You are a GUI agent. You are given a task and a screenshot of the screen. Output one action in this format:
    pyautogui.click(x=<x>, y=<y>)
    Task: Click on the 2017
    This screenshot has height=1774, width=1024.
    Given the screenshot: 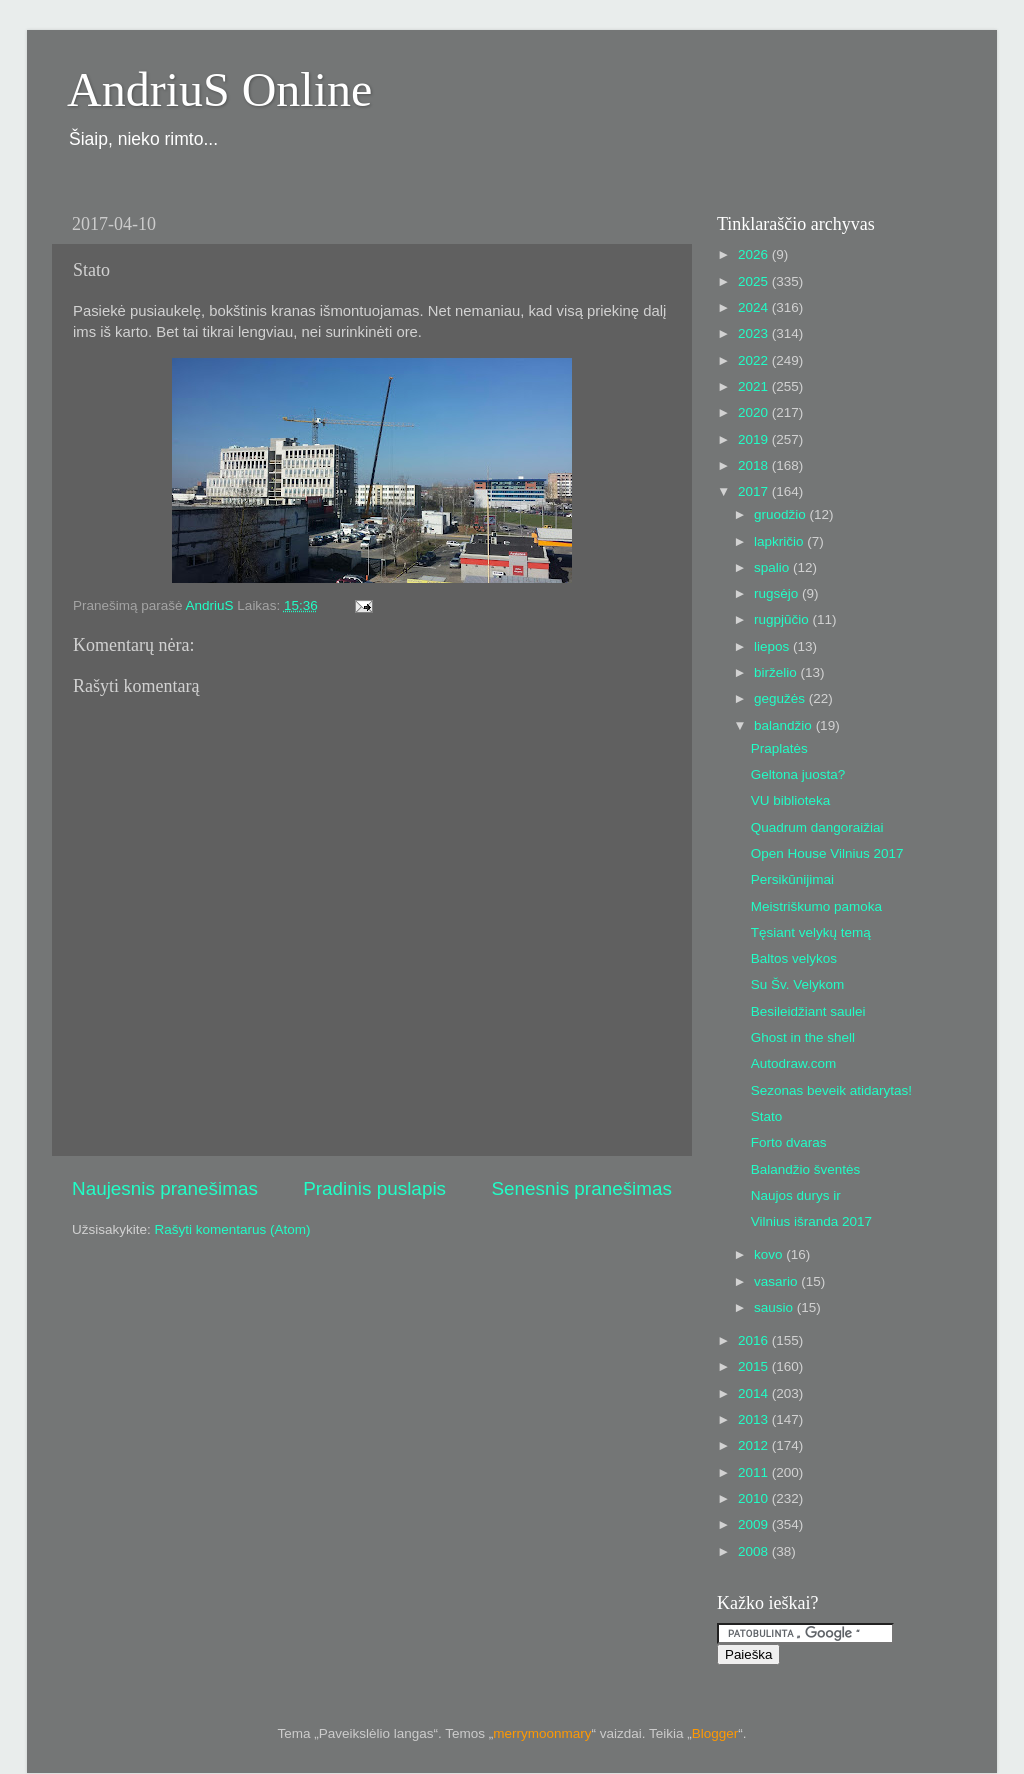 What is the action you would take?
    pyautogui.click(x=755, y=491)
    